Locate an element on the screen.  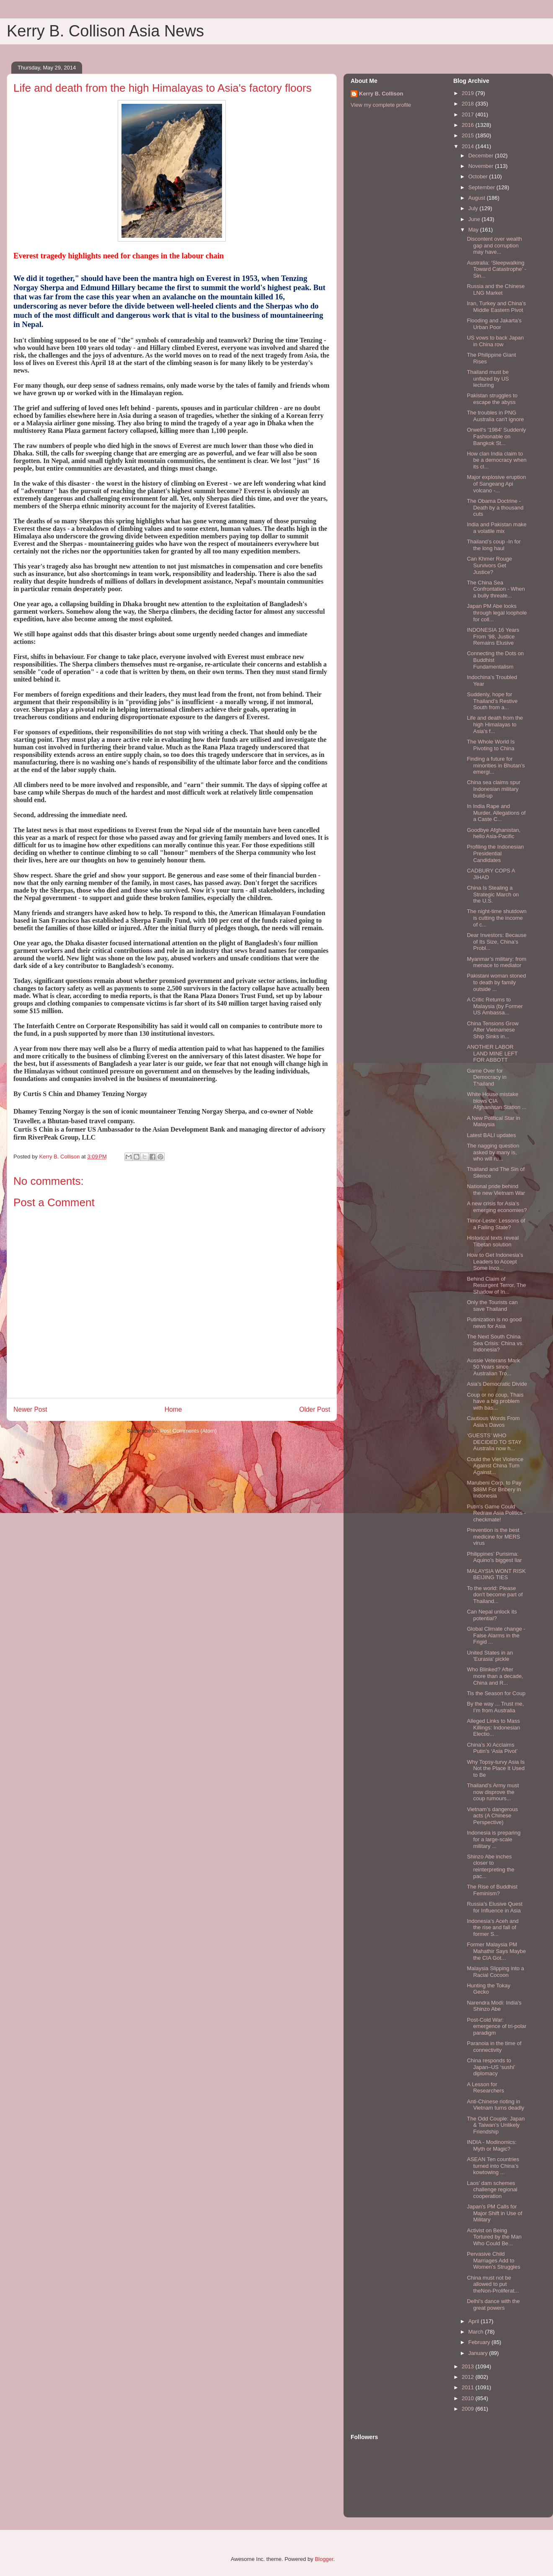
ANOTHER LABOR LAND MINE LEFT FOR ABBOTT is located at coordinates (492, 1053).